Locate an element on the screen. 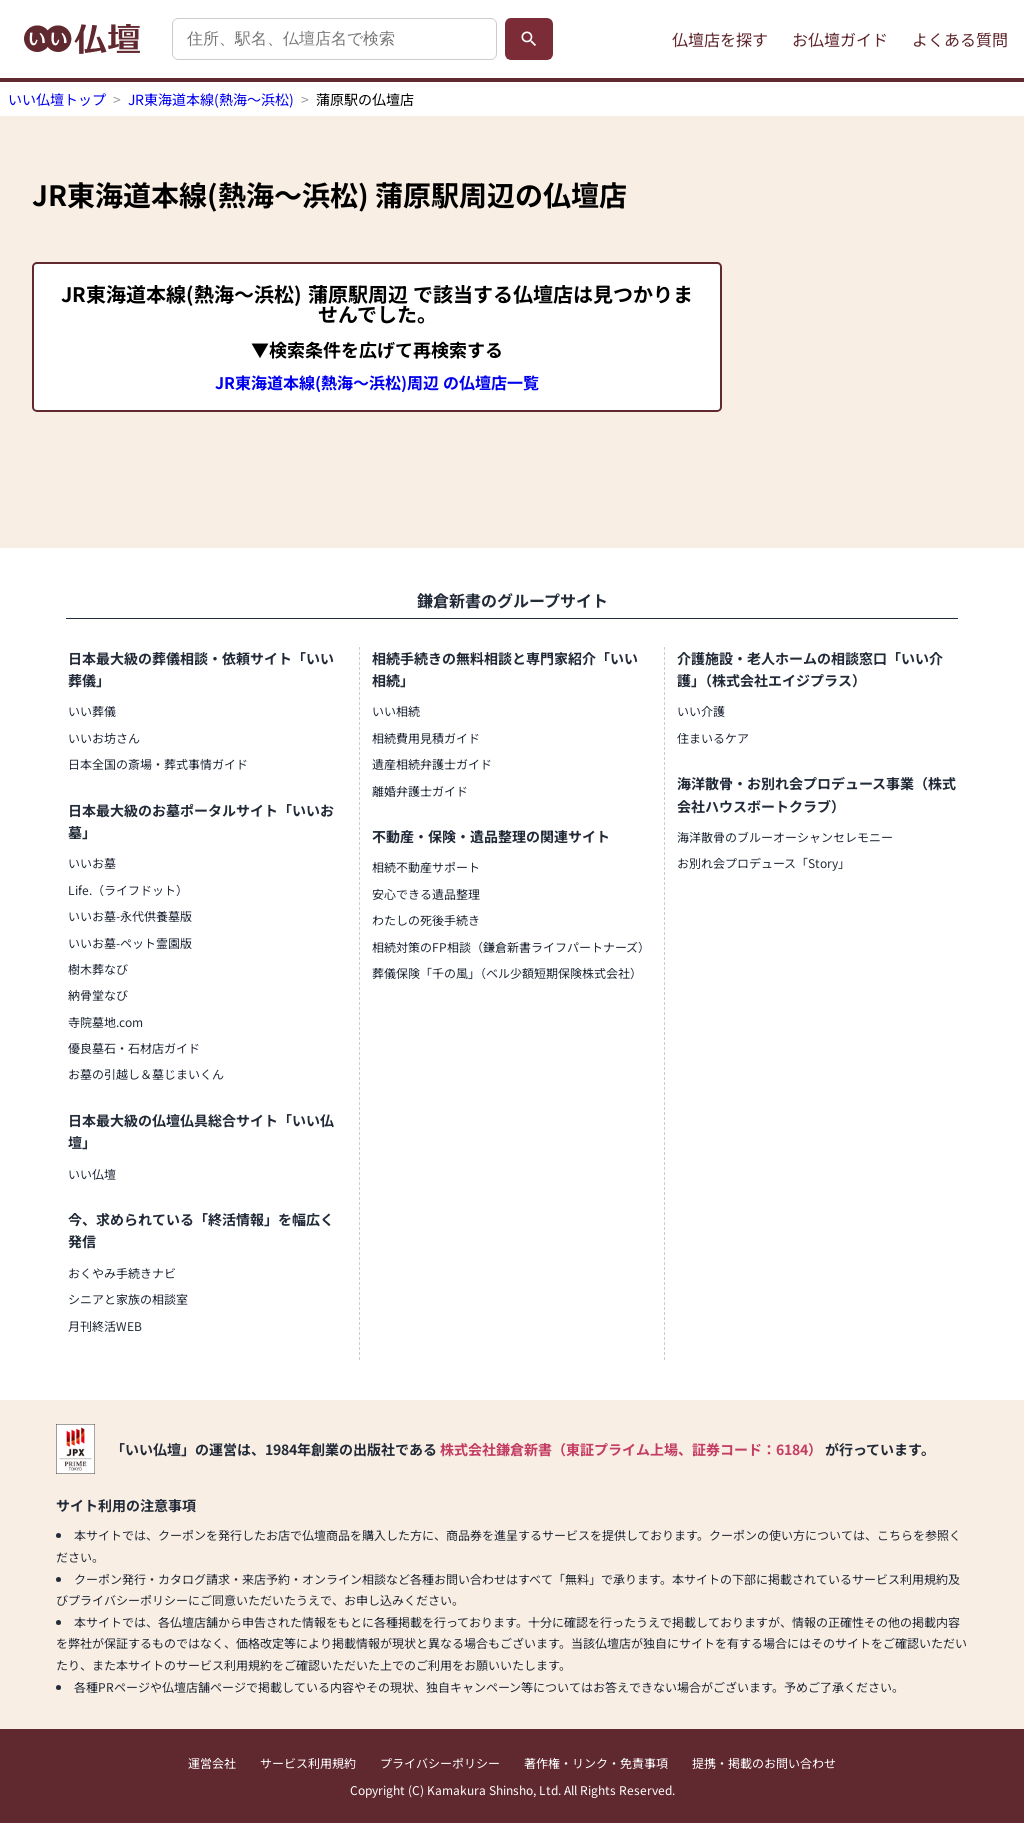 Image resolution: width=1024 pixels, height=1823 pixels. JR東海道本線(熱海～浜松) is located at coordinates (211, 99).